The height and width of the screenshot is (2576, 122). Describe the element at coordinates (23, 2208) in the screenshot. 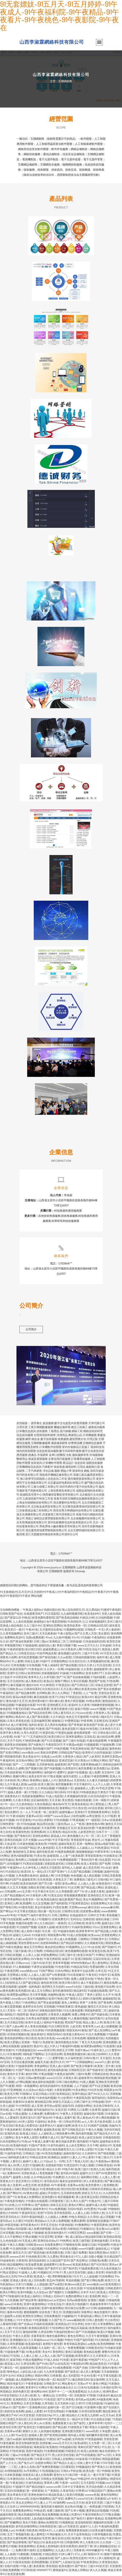

I see `天堂资源网站` at that location.